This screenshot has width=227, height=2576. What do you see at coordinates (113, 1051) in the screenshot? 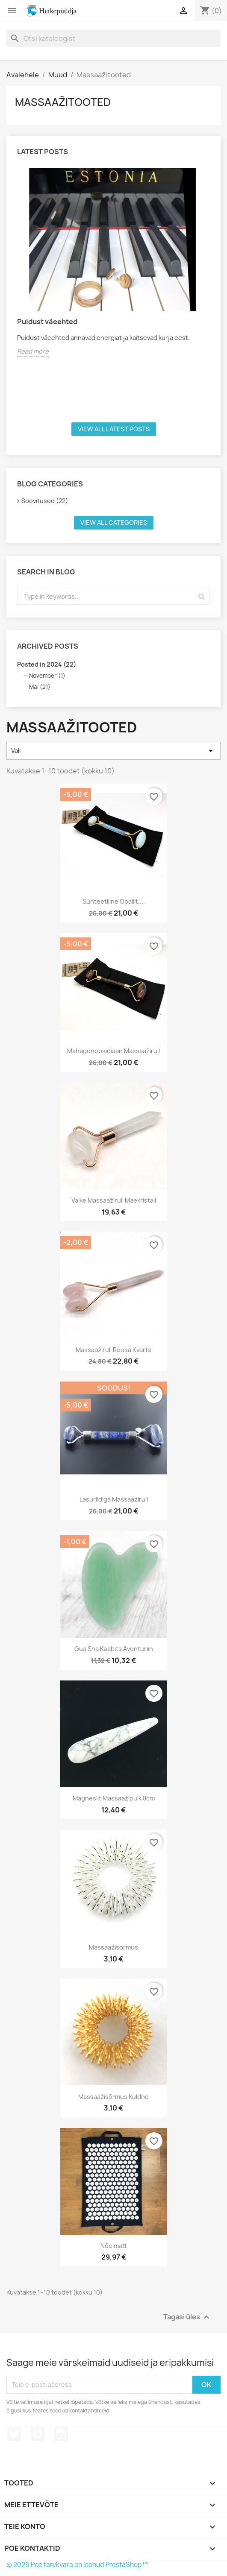
I see `Mahagonobsidiaan massaažirull` at bounding box center [113, 1051].